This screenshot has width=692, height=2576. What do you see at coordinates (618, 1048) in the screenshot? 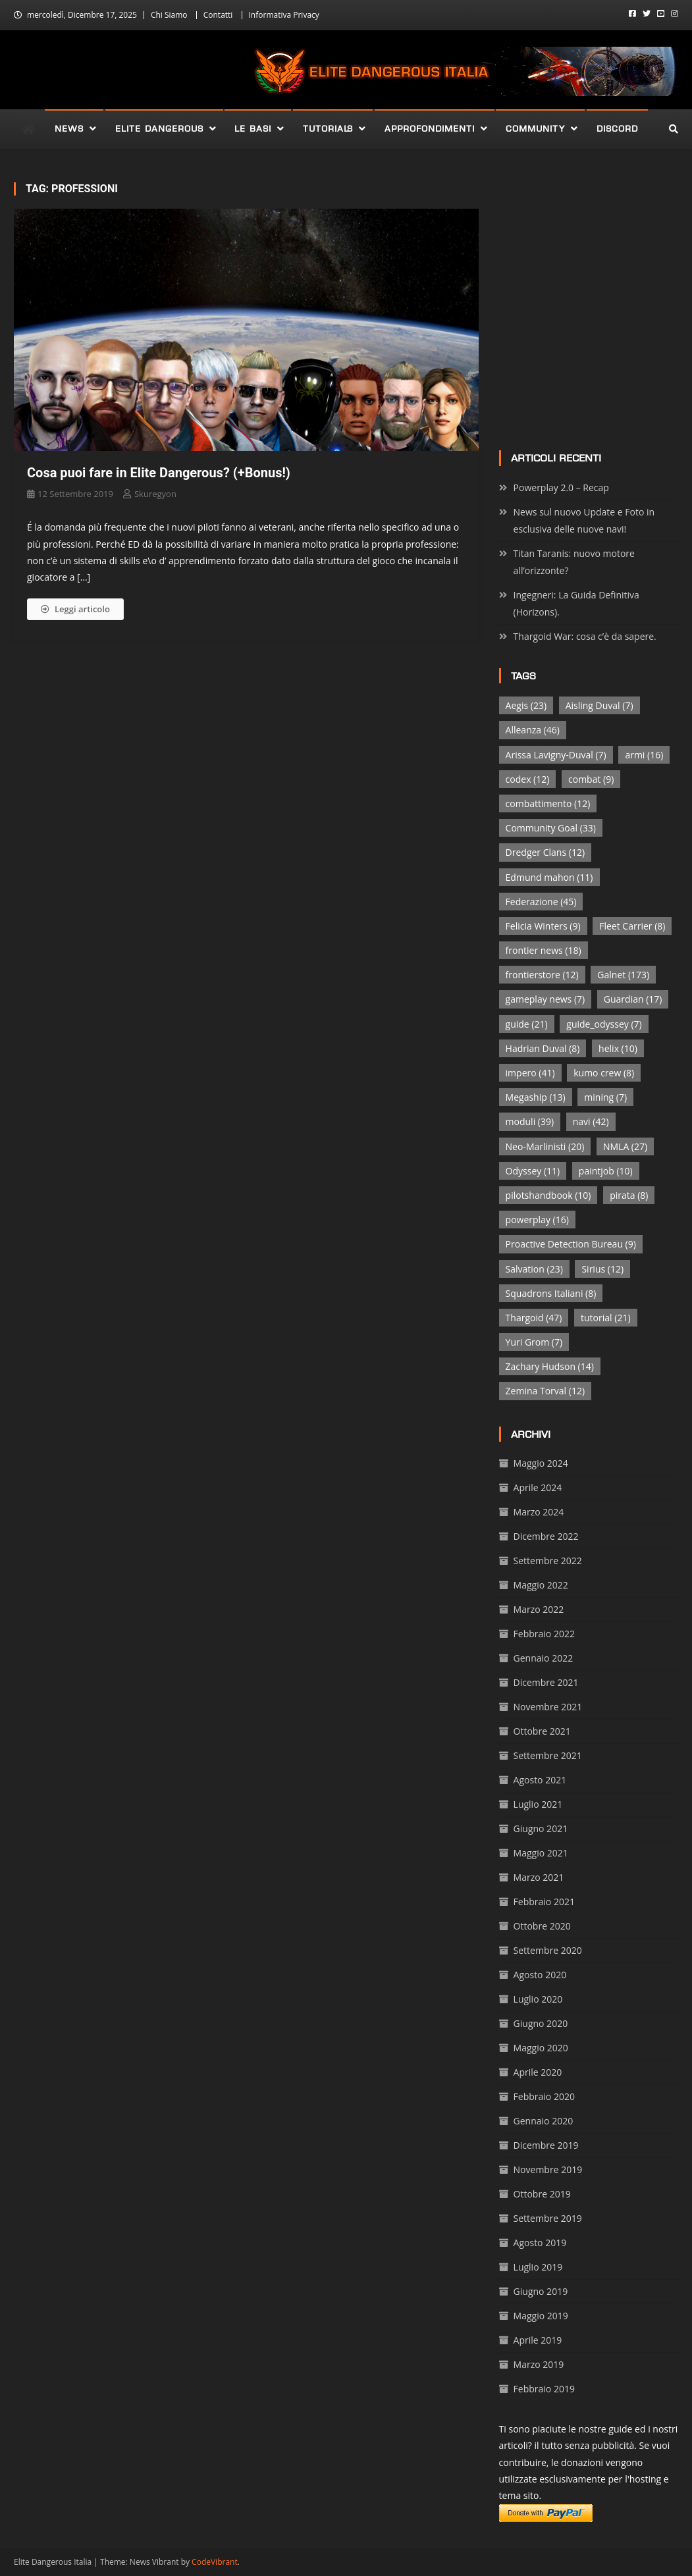
I see `helix [helix (10 elementi)]` at bounding box center [618, 1048].